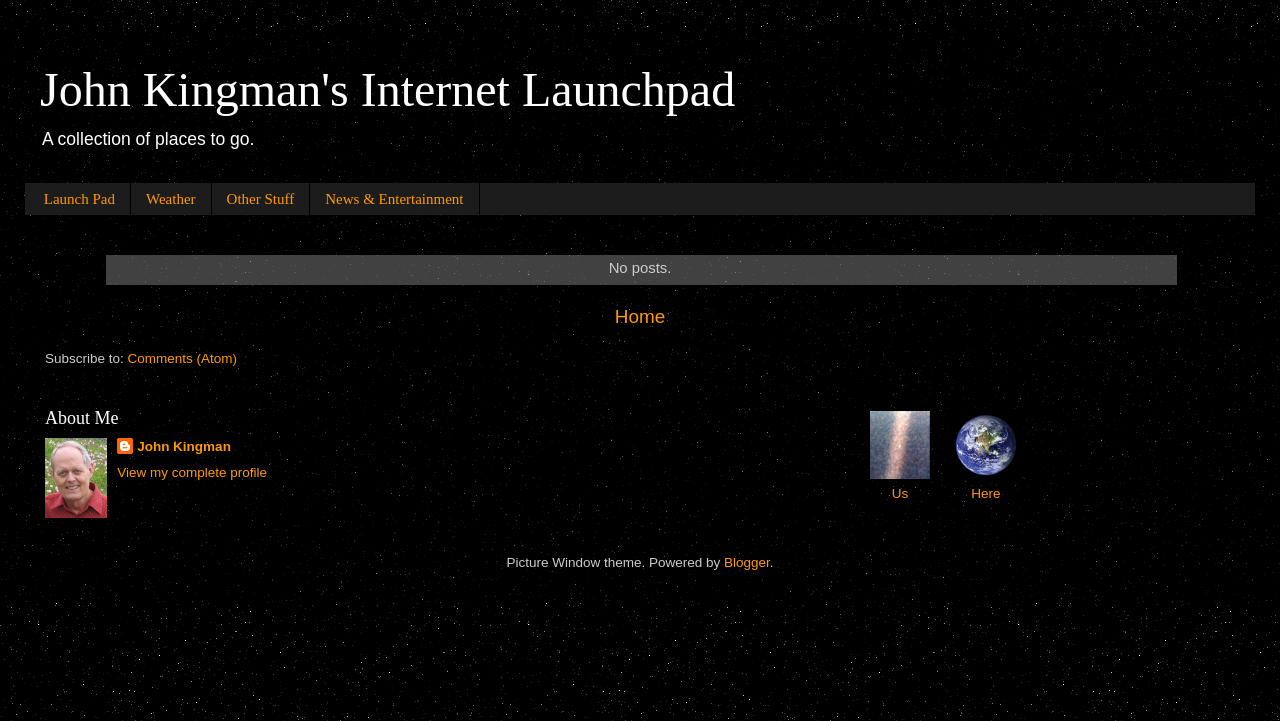 The width and height of the screenshot is (1280, 721). I want to click on Other Stuff, so click(261, 199).